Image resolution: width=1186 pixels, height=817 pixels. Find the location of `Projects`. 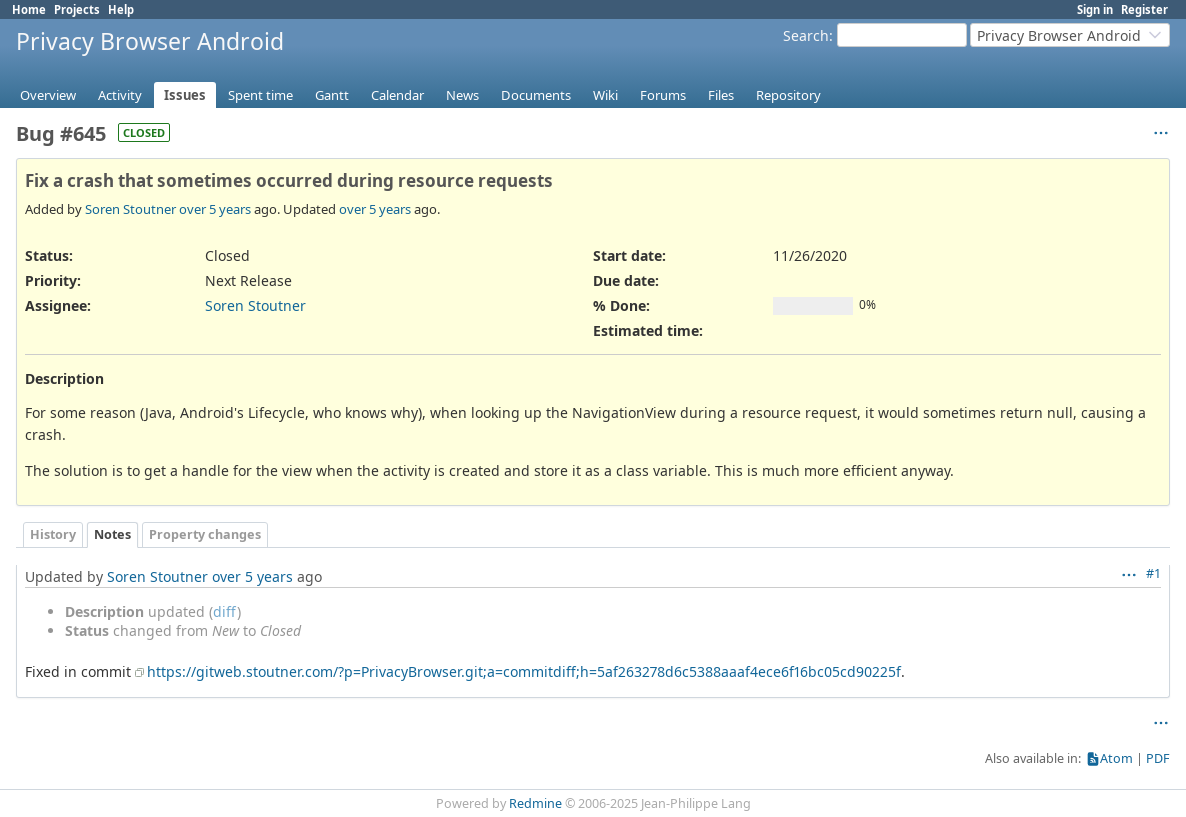

Projects is located at coordinates (77, 9).